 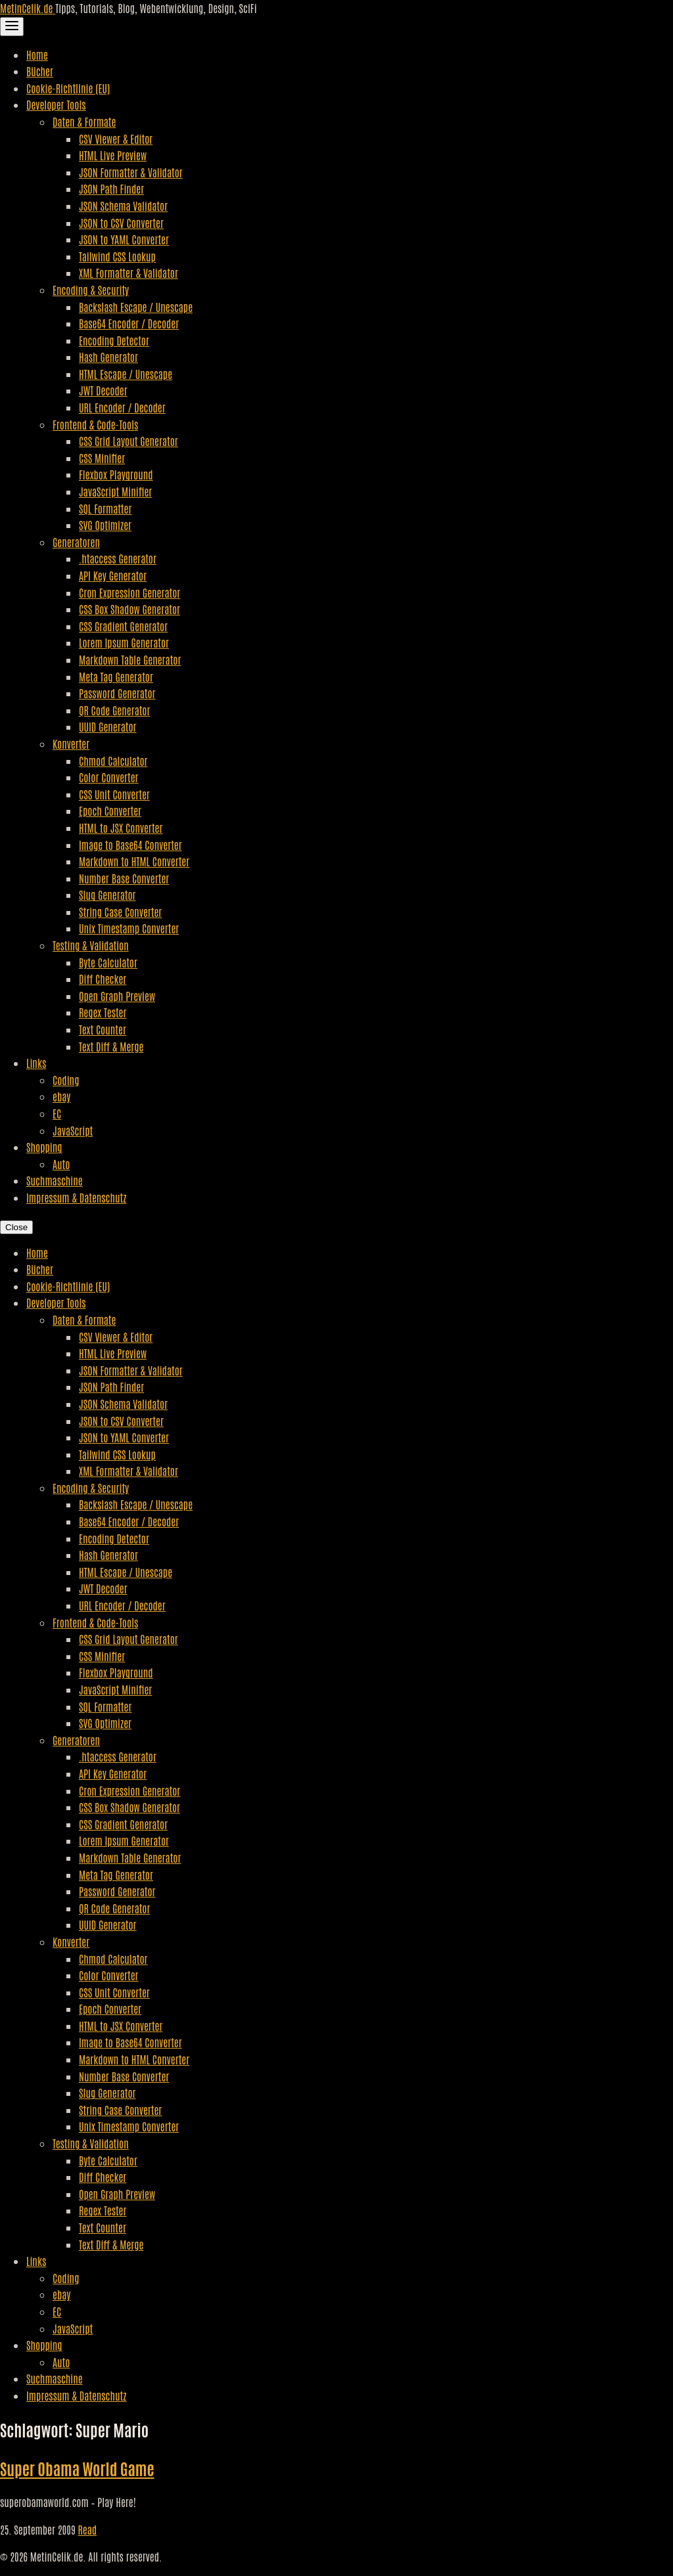 I want to click on Number Base Converter, so click(x=124, y=878).